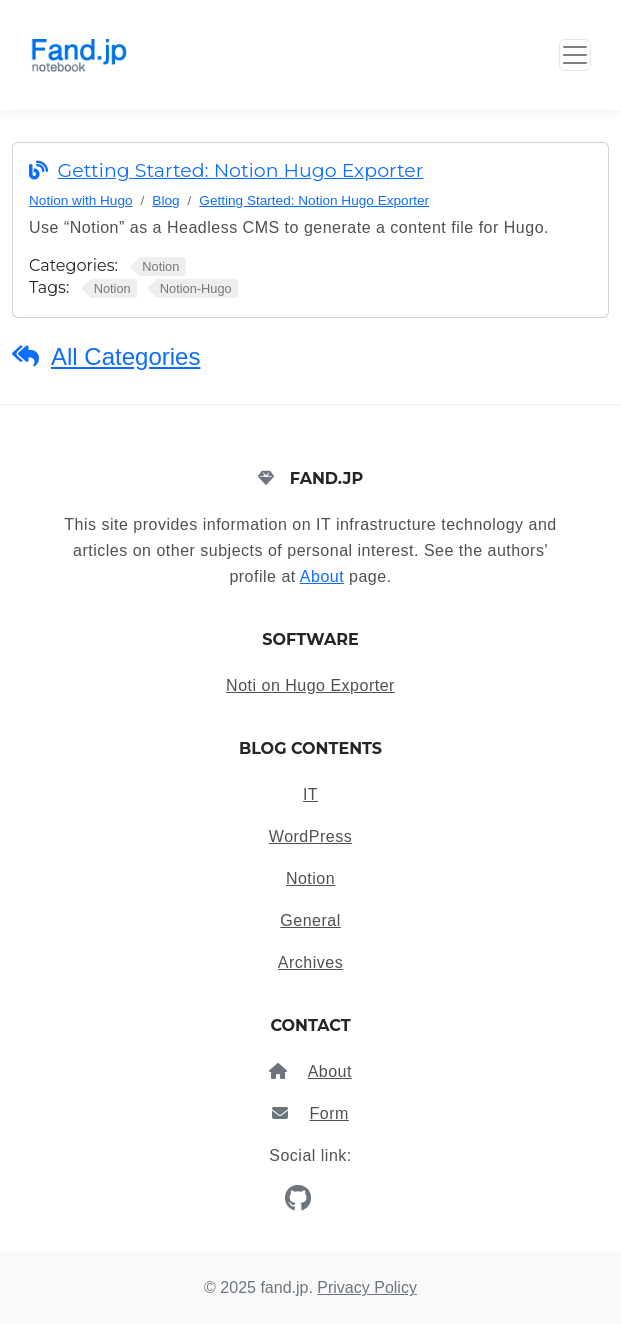  I want to click on Notion, so click(310, 878).